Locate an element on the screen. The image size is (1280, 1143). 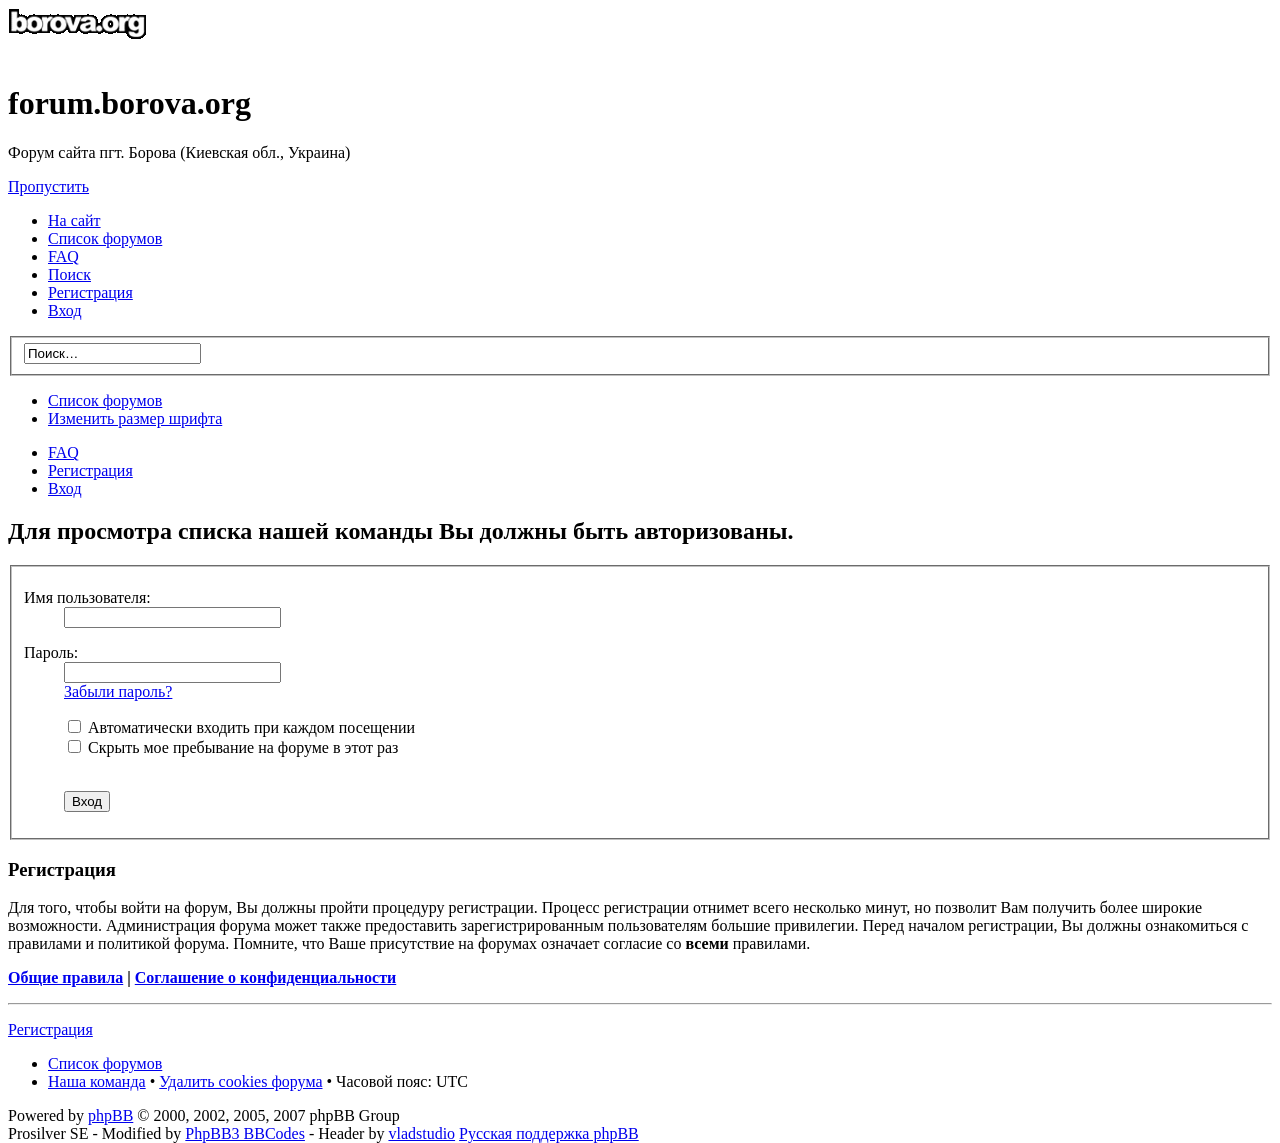
Список форумов is located at coordinates (105, 400).